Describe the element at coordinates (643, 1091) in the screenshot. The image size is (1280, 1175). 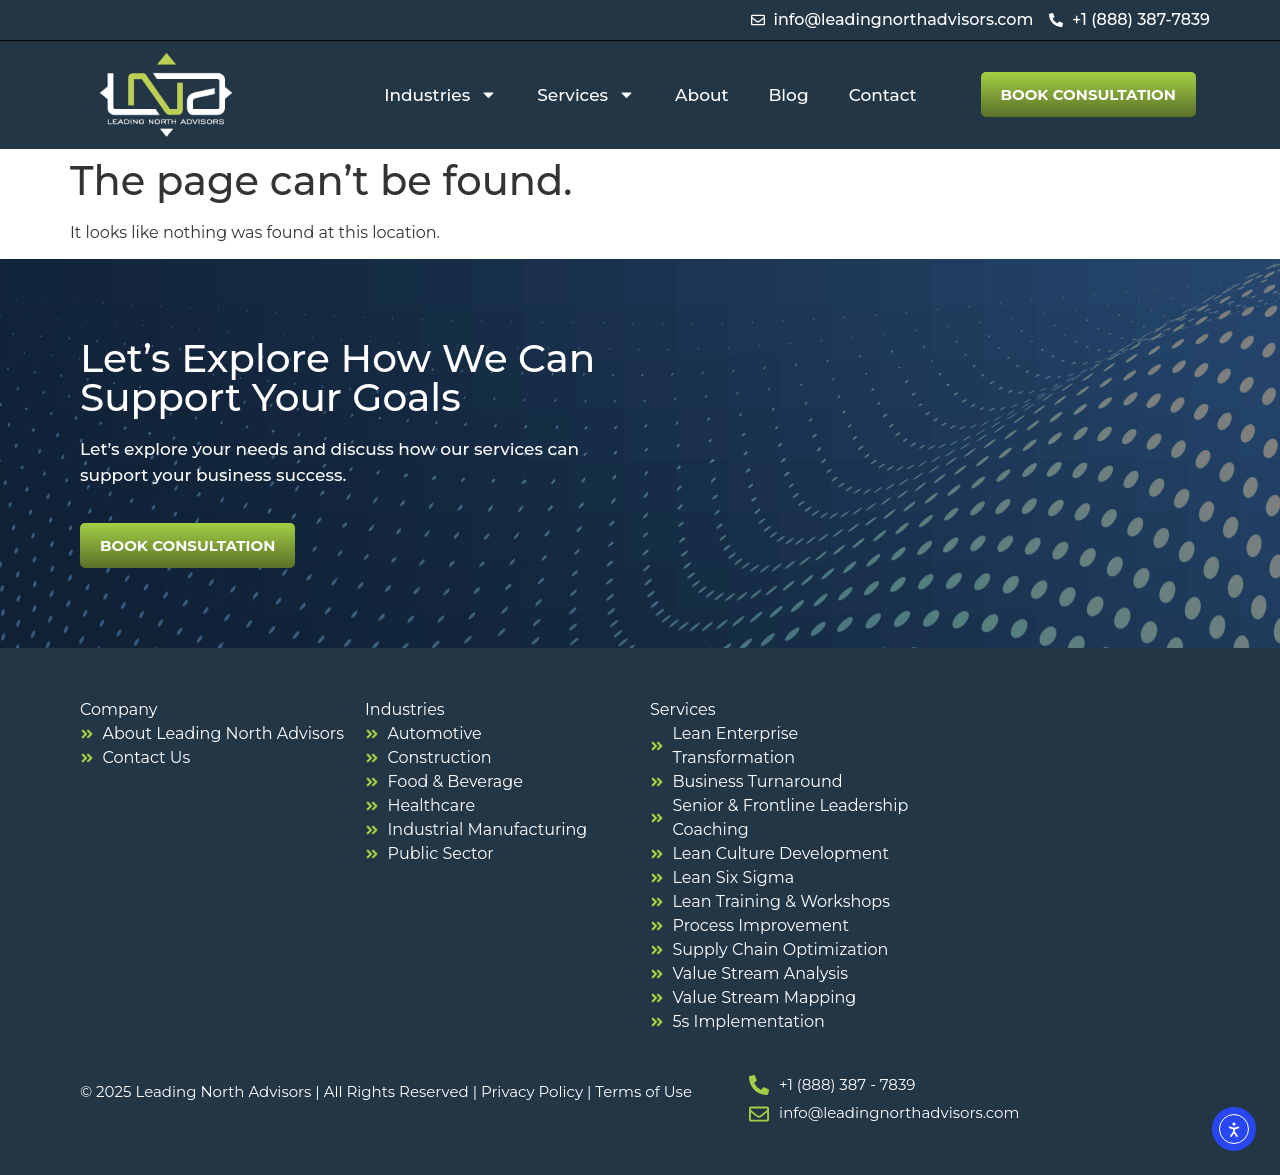
I see `Terms of Use` at that location.